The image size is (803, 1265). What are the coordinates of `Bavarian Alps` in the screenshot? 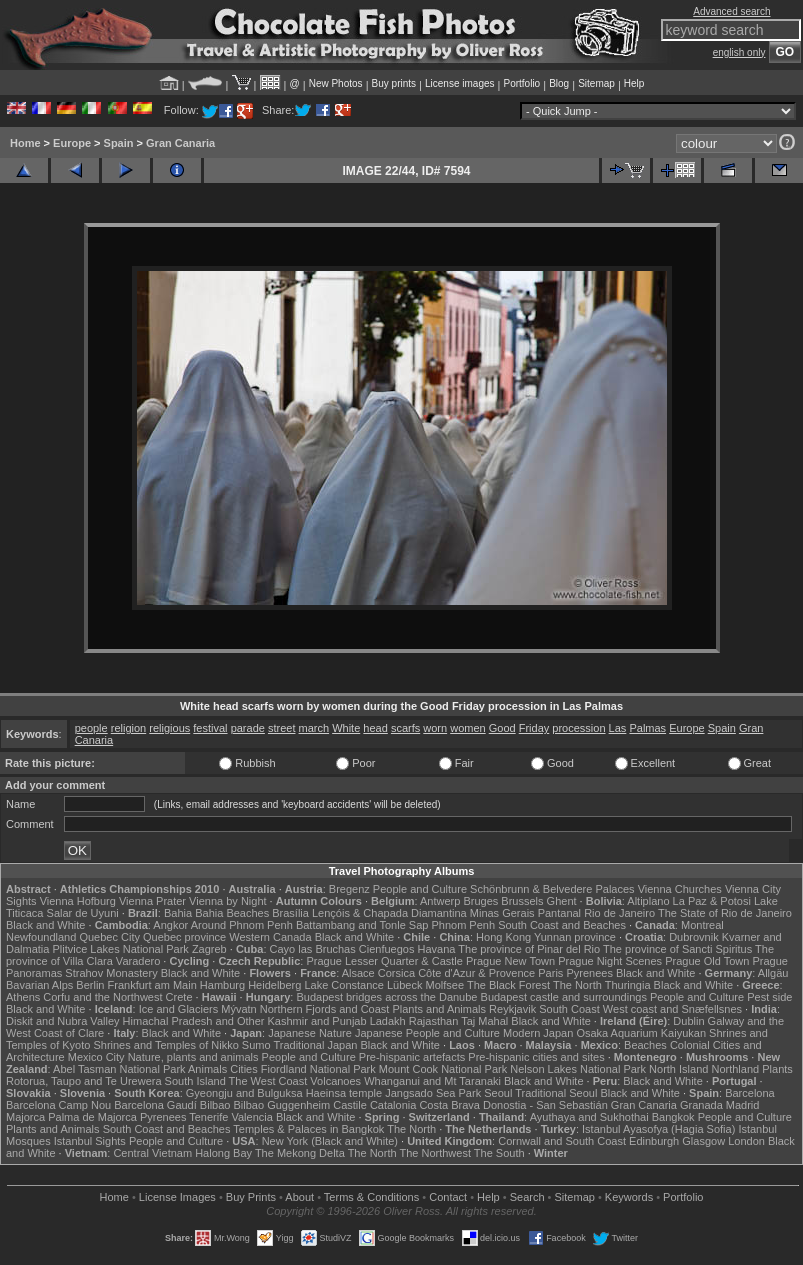 It's located at (39, 985).